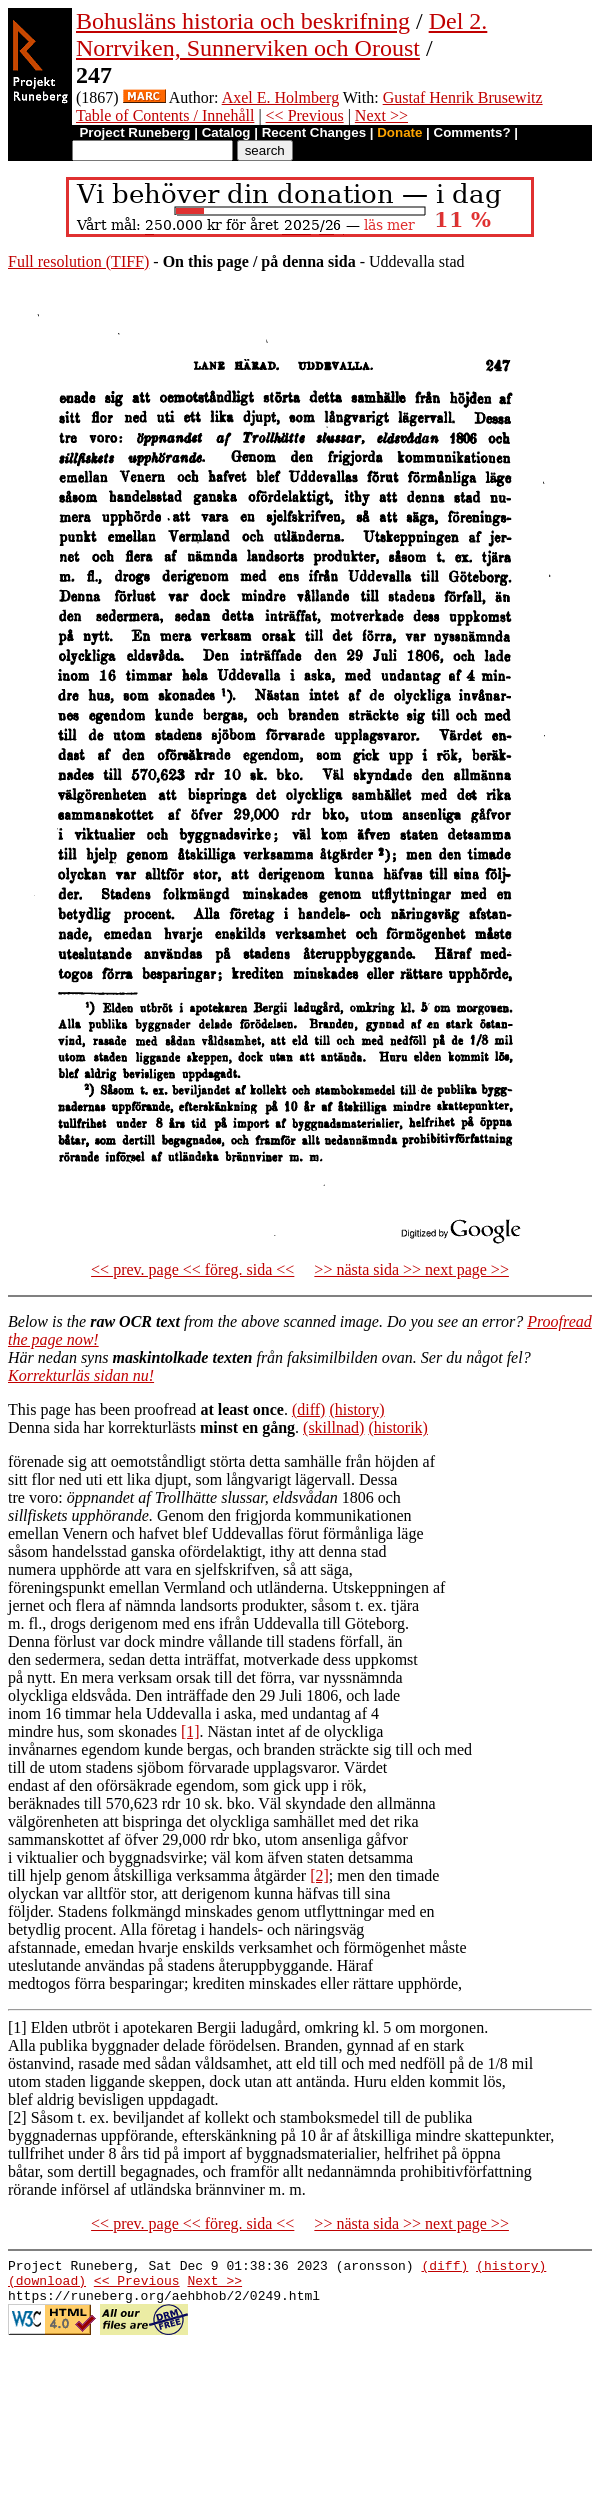 This screenshot has height=2518, width=600. I want to click on Full resolution (TIFF), so click(78, 261).